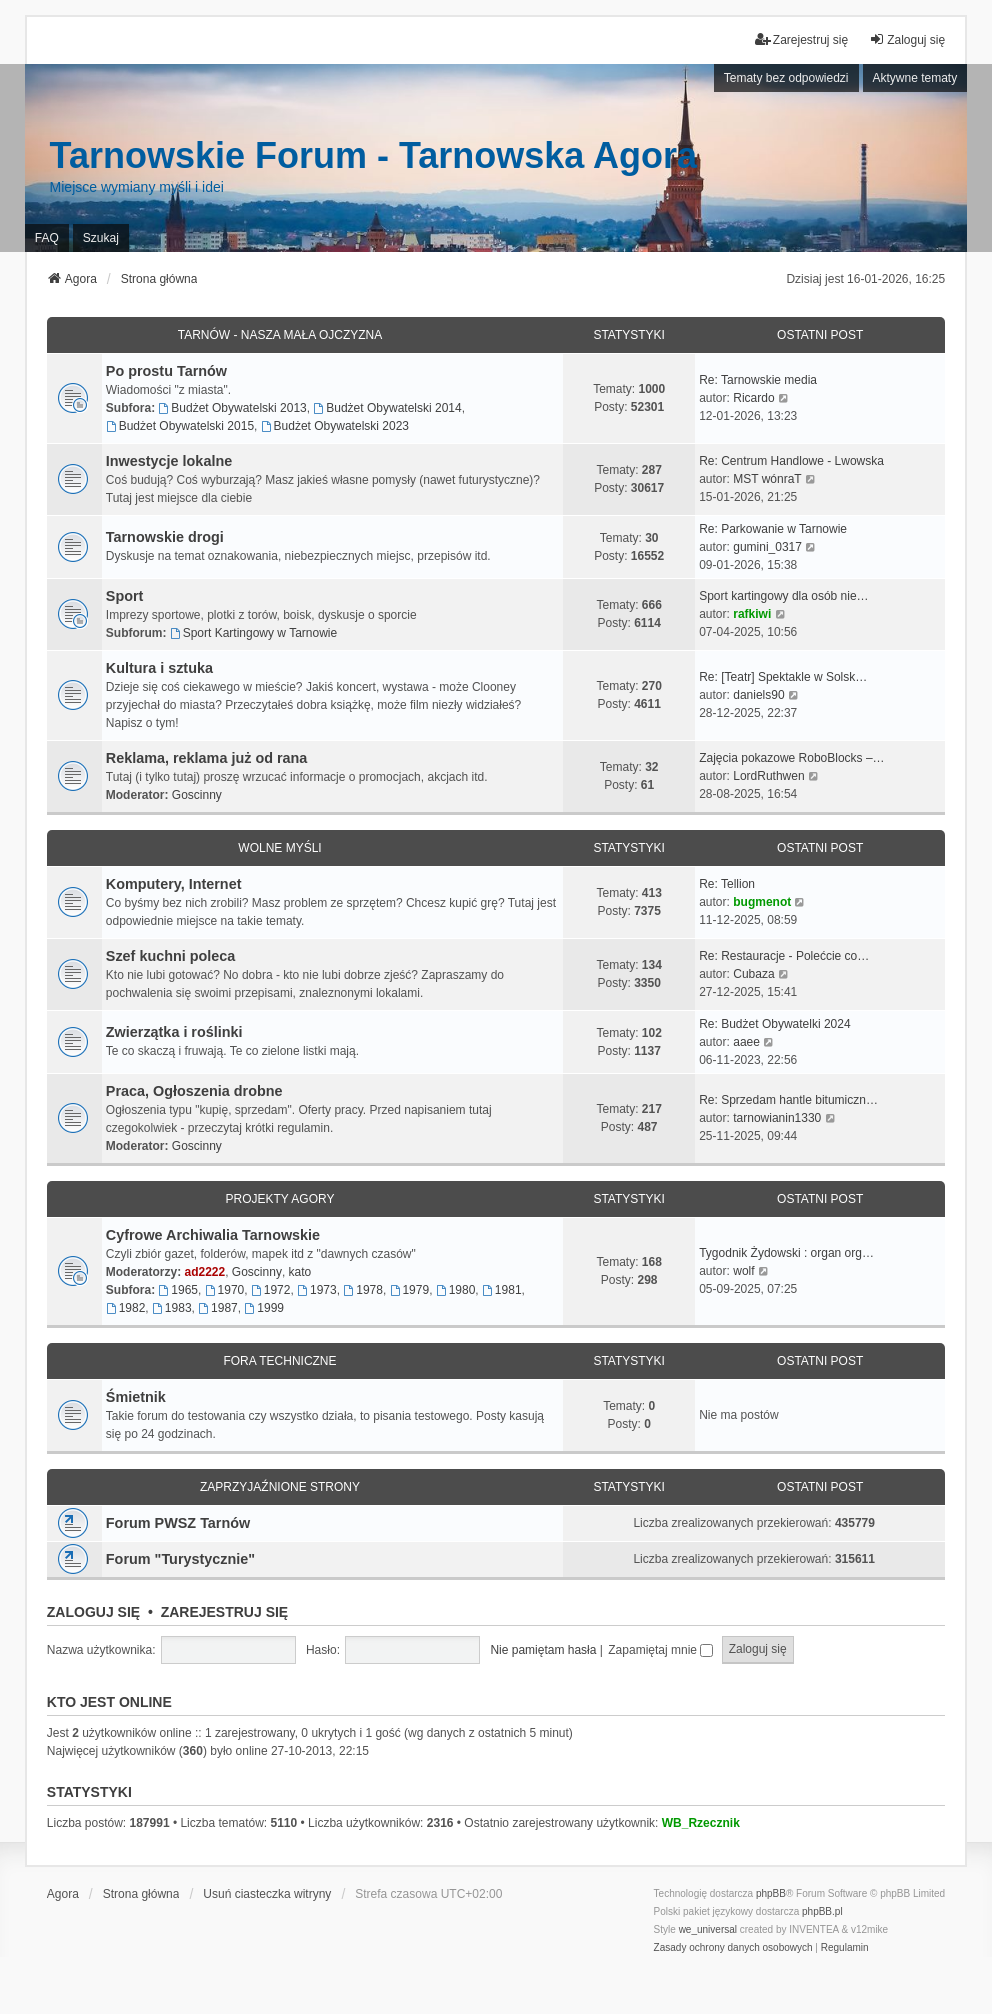 The height and width of the screenshot is (2014, 992). Describe the element at coordinates (773, 529) in the screenshot. I see `Re: Parkowanie w Tarnowie` at that location.